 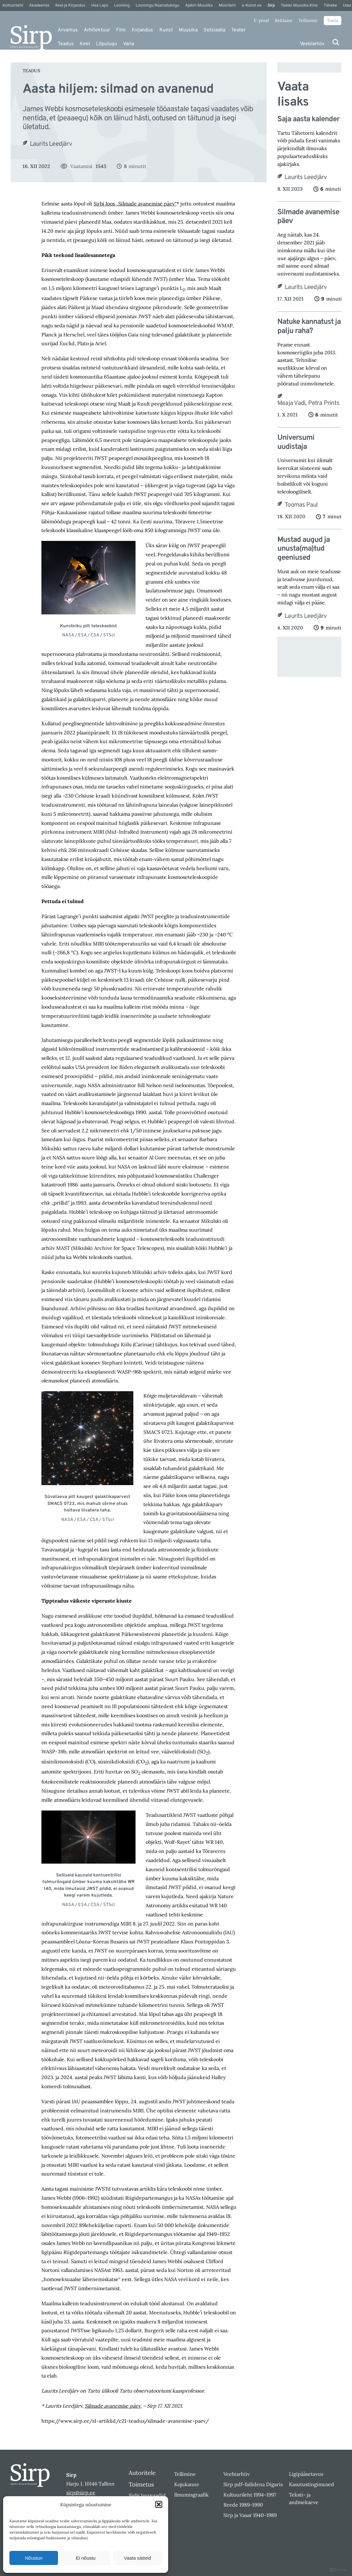 What do you see at coordinates (338, 2570) in the screenshot?
I see `DIGITAL` at bounding box center [338, 2570].